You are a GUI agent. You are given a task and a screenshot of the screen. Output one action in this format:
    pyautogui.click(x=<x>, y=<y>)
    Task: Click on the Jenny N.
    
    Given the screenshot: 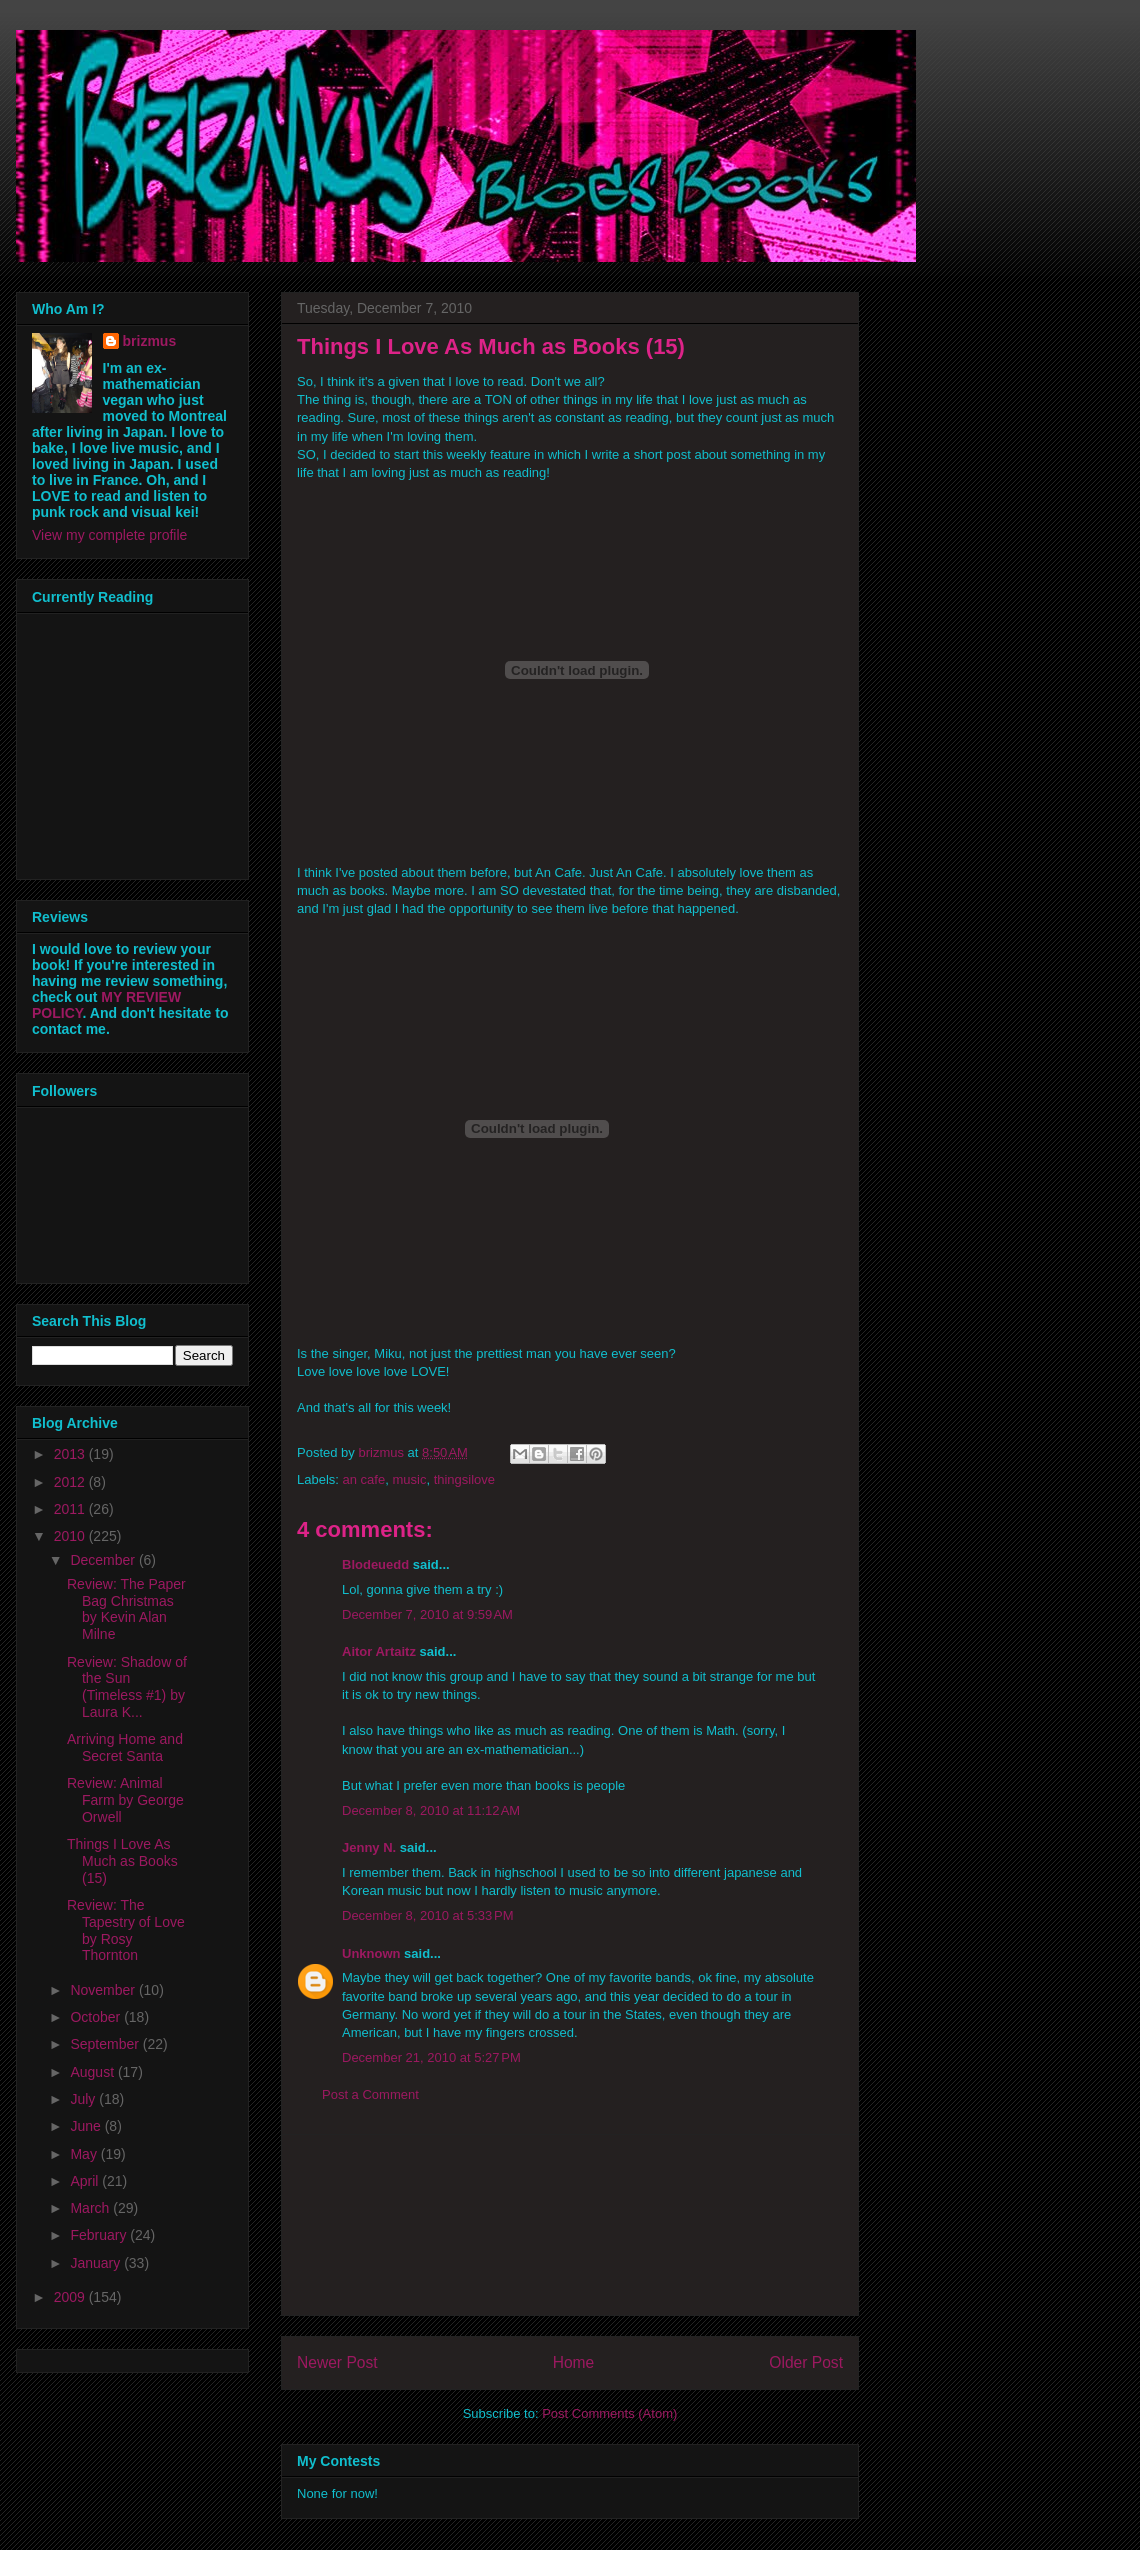 What is the action you would take?
    pyautogui.click(x=369, y=1847)
    